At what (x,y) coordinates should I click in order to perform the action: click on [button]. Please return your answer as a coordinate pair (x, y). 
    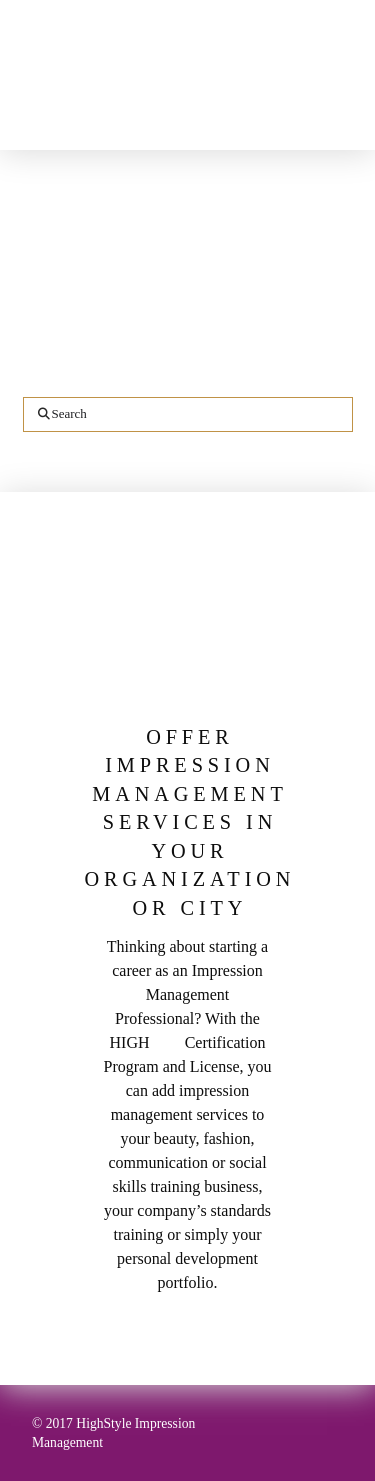
    Looking at the image, I should click on (345, 125).